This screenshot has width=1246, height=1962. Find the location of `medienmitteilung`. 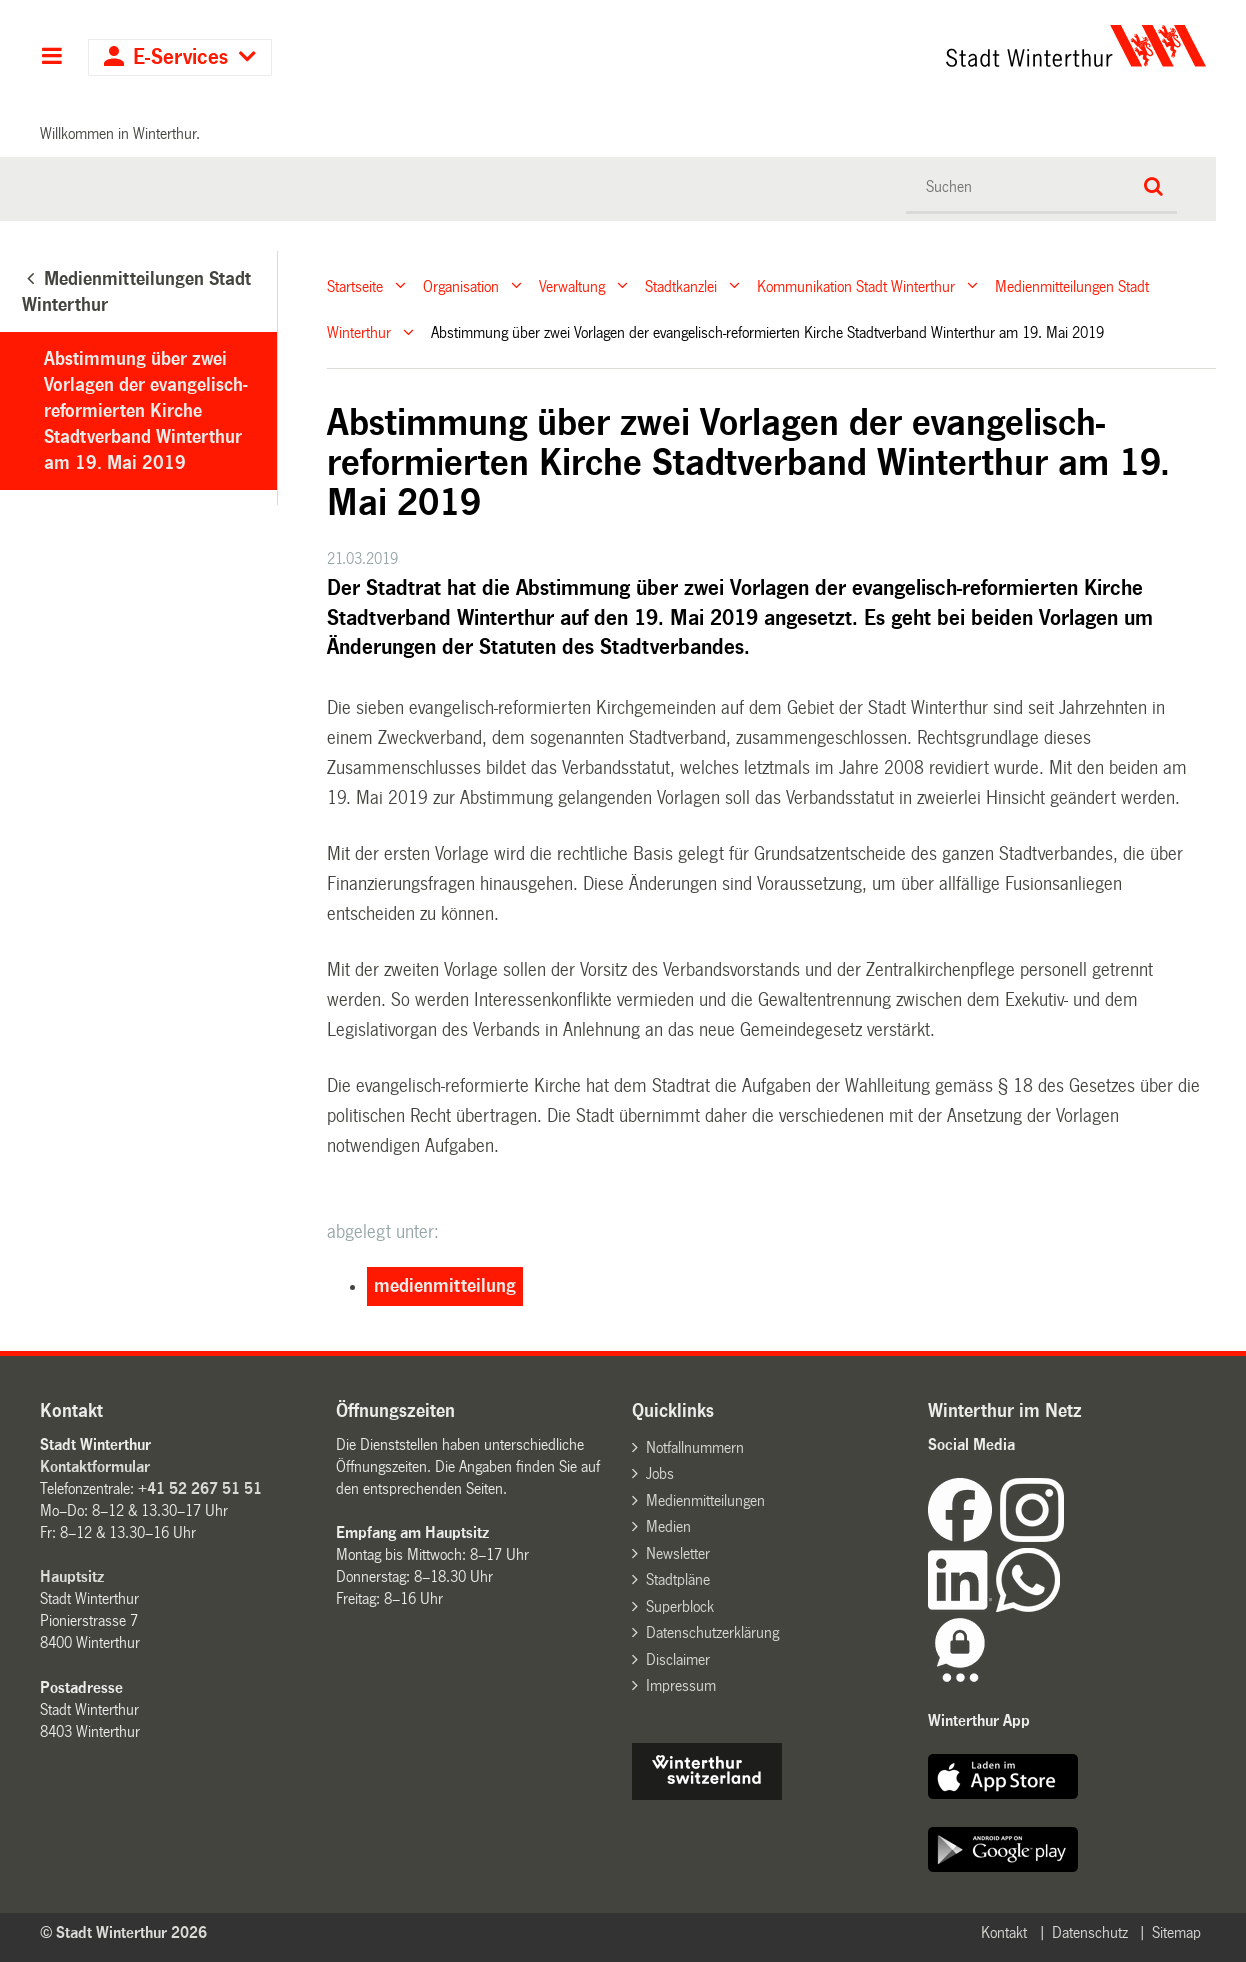

medienmitteilung is located at coordinates (445, 1286).